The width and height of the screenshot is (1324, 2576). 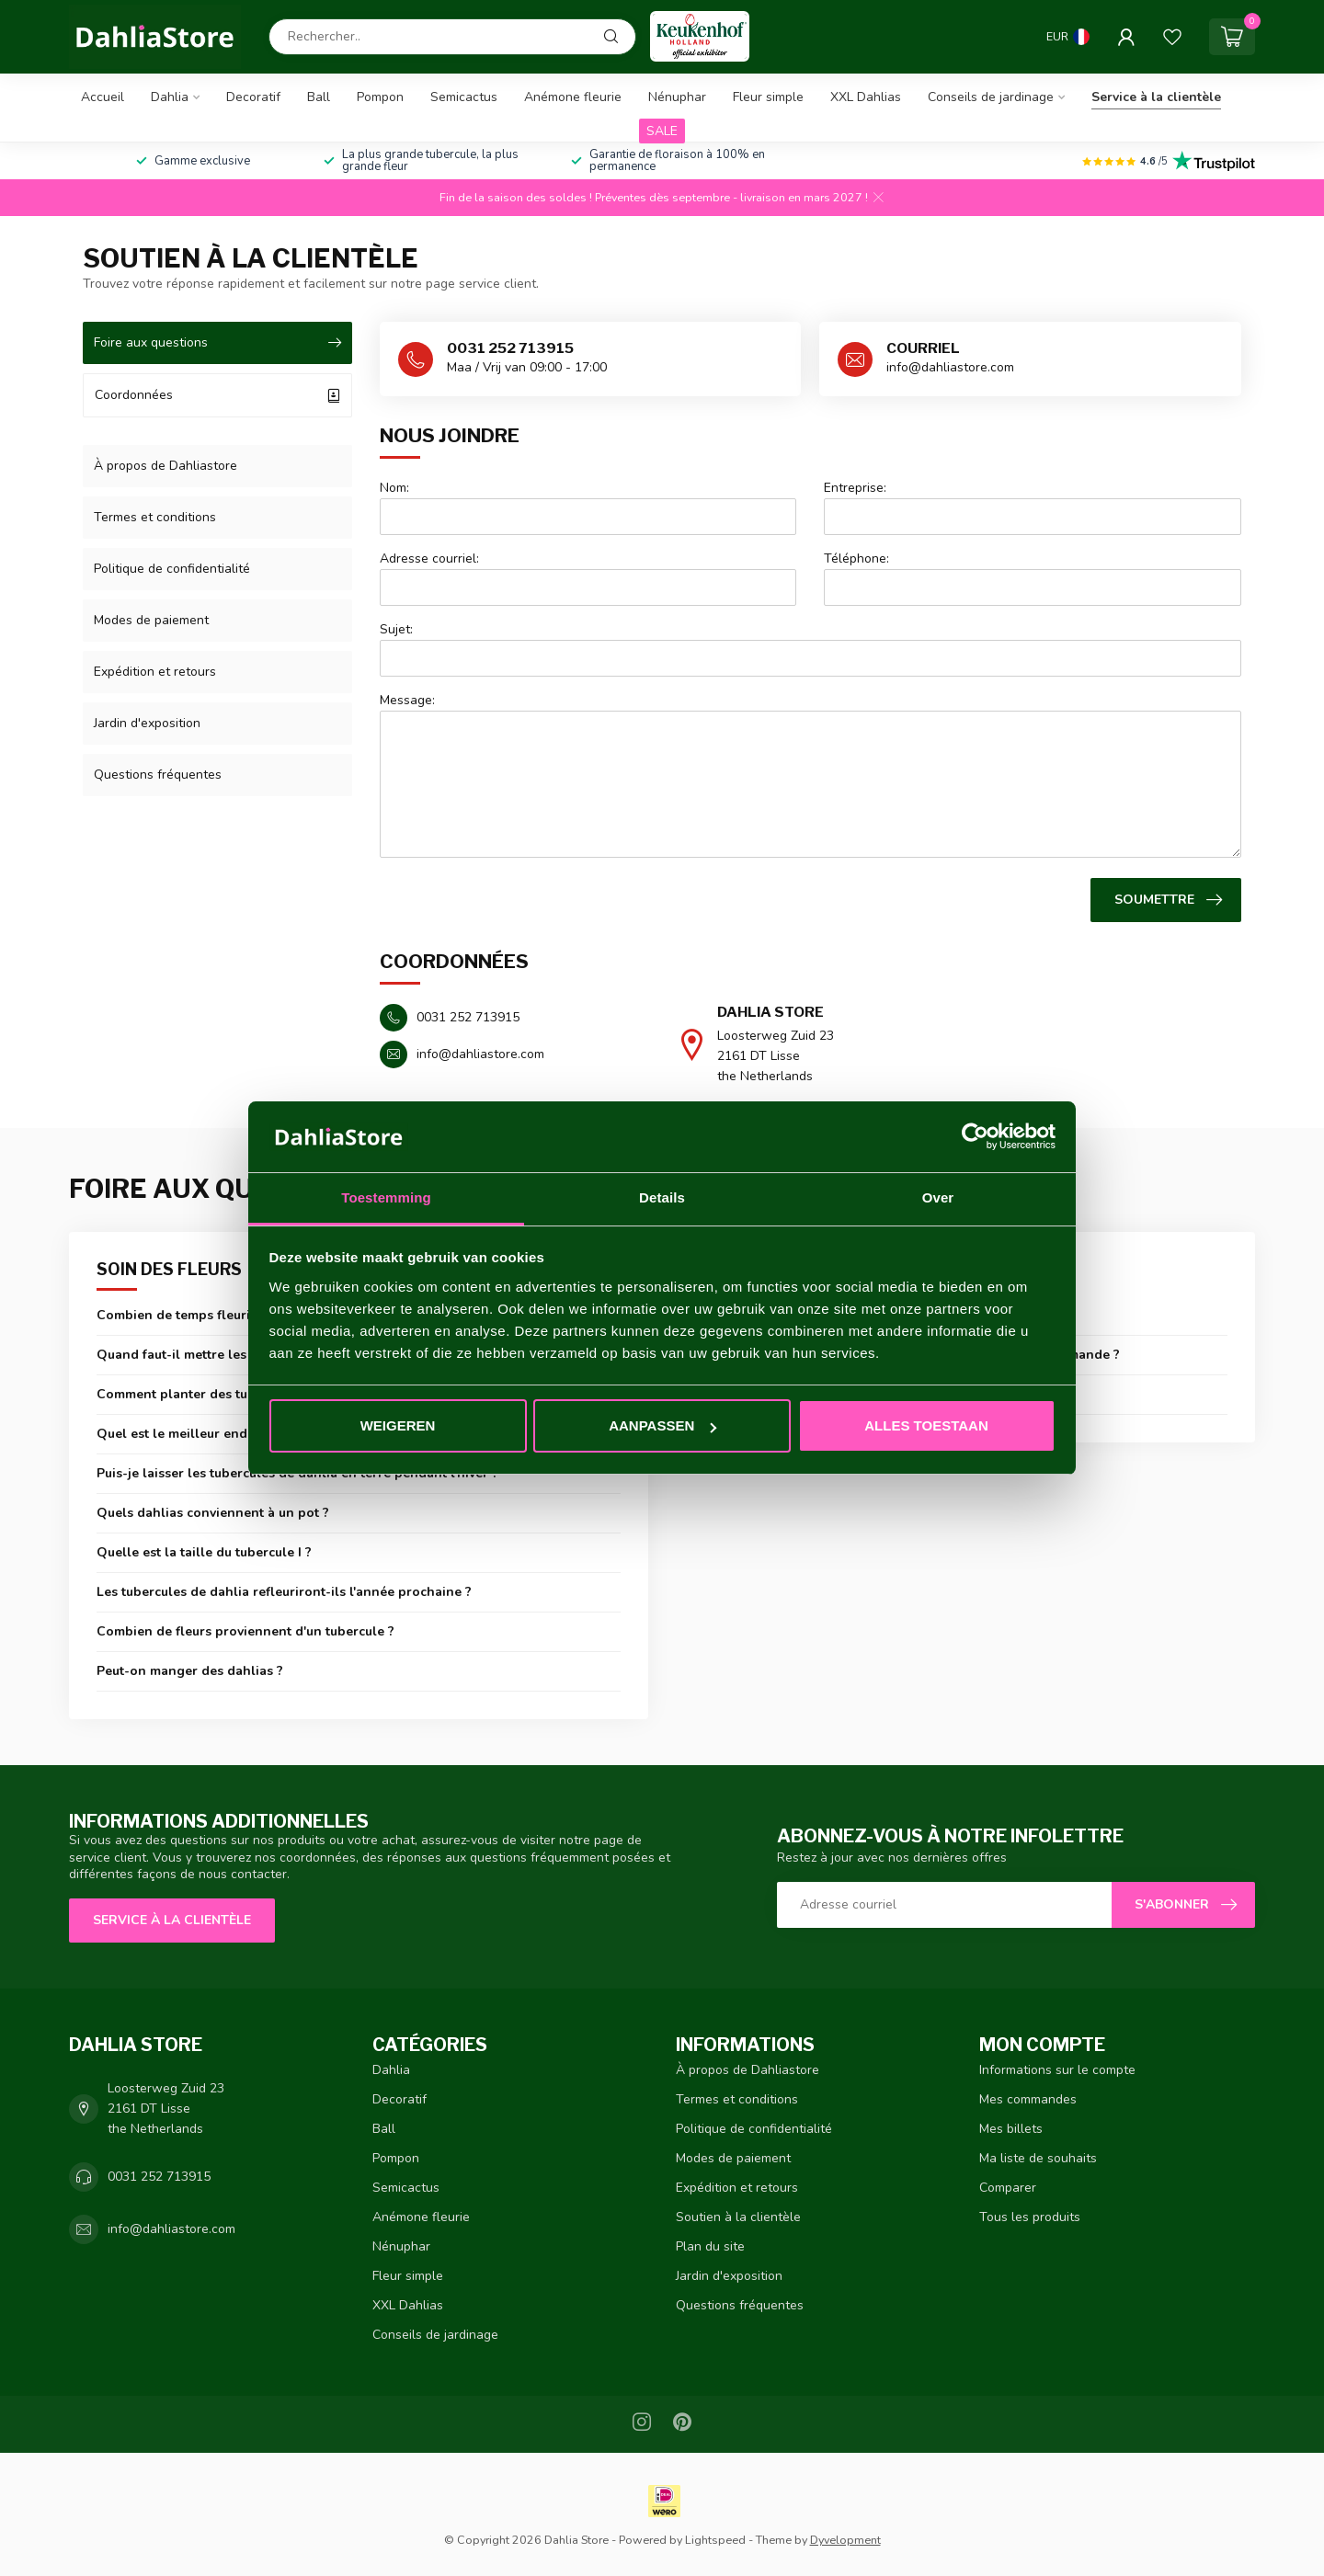 I want to click on Plan du site, so click(x=710, y=2246).